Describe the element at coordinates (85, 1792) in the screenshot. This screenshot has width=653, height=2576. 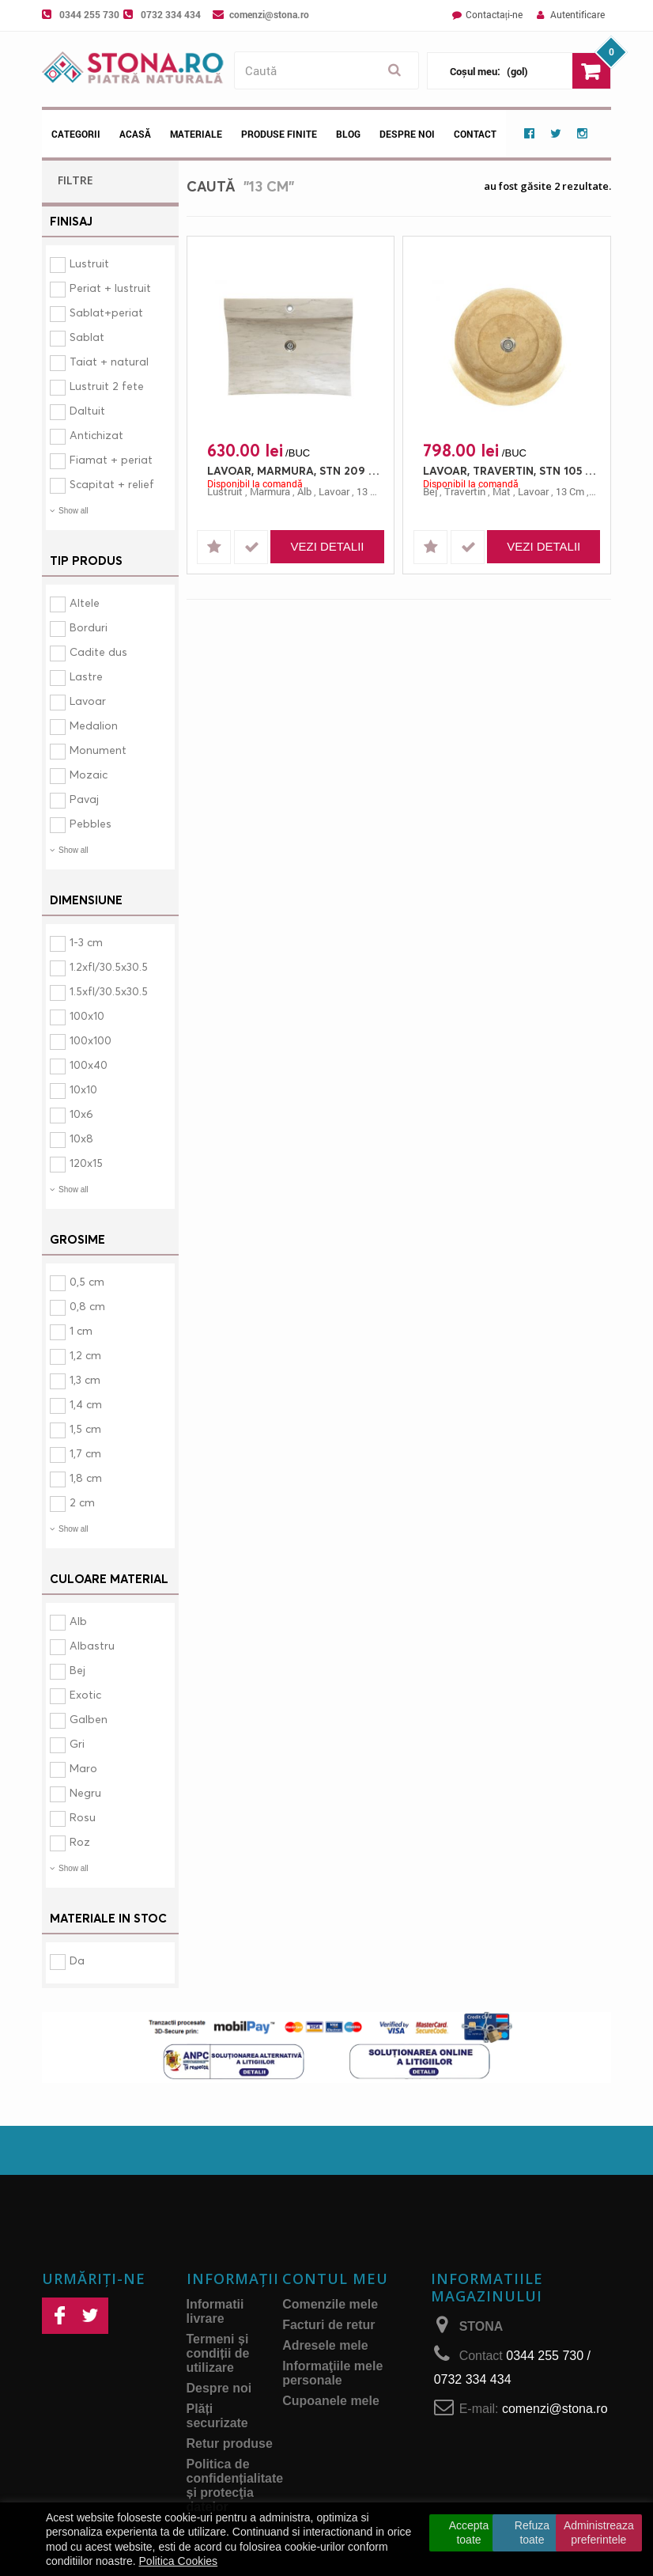
I see `Negru` at that location.